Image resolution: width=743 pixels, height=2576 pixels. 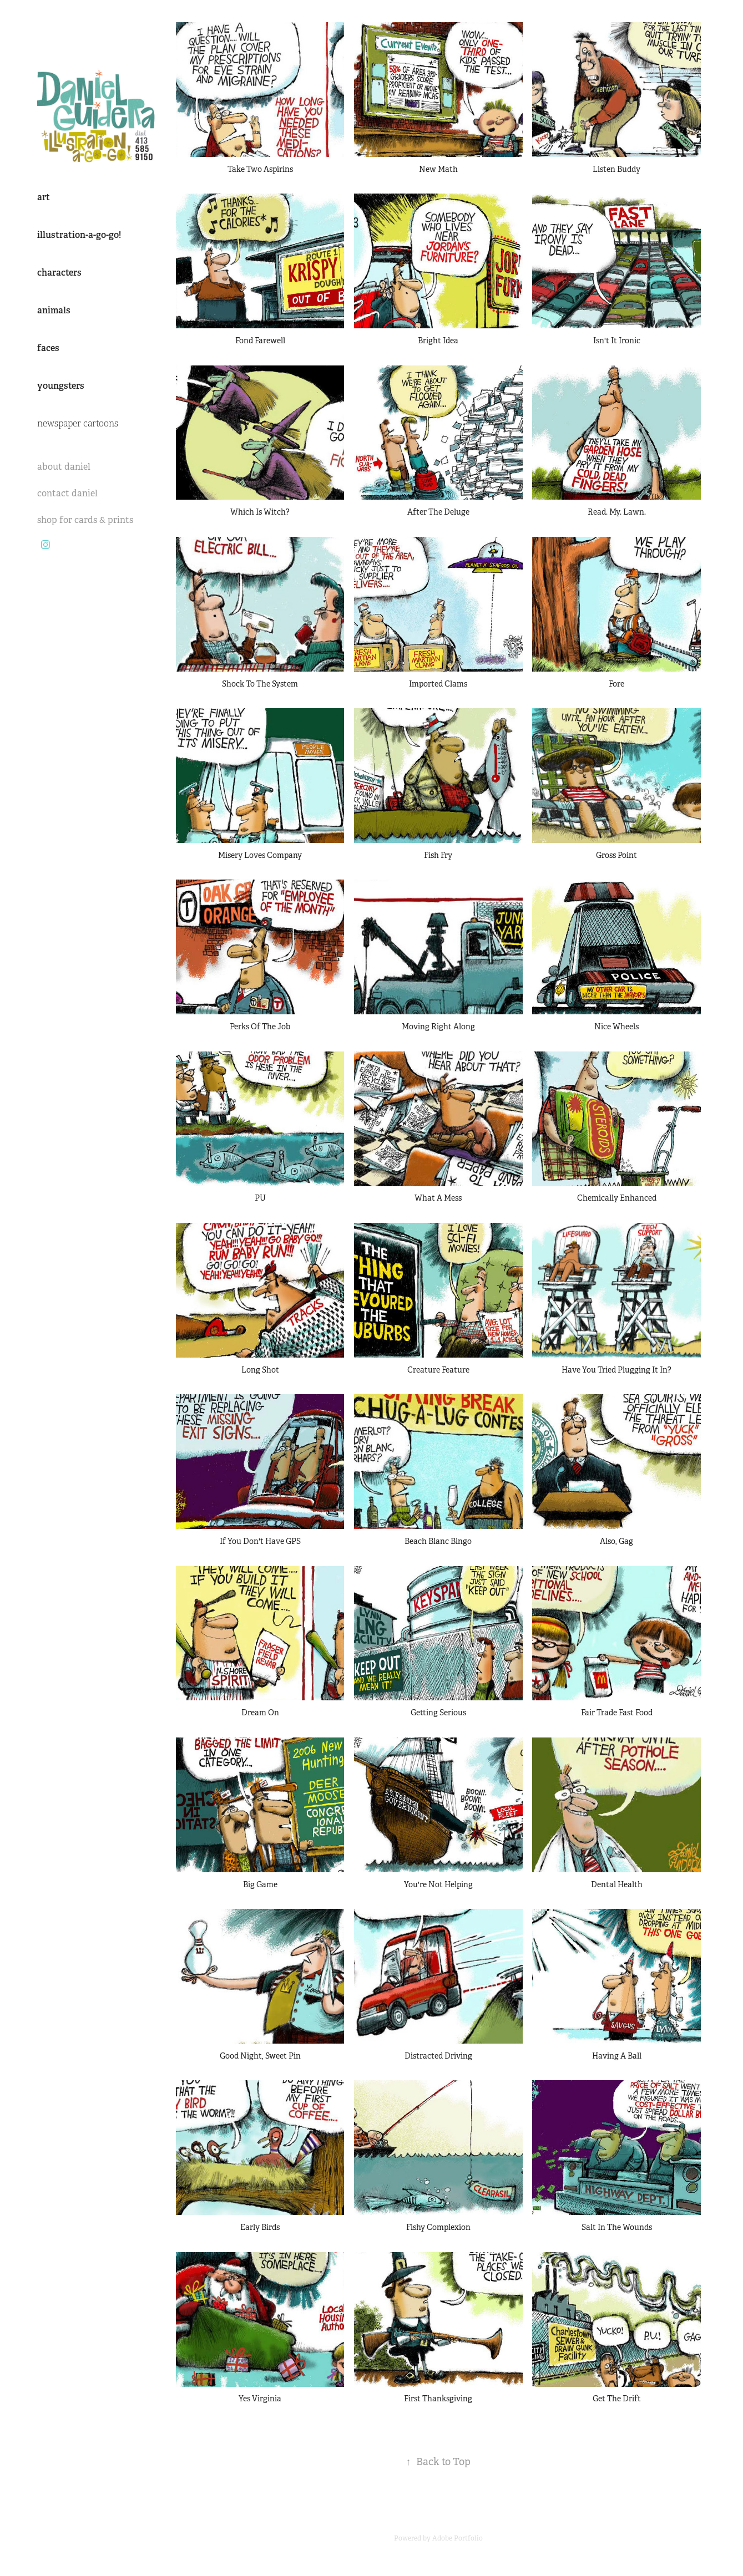 I want to click on about daniel, so click(x=63, y=466).